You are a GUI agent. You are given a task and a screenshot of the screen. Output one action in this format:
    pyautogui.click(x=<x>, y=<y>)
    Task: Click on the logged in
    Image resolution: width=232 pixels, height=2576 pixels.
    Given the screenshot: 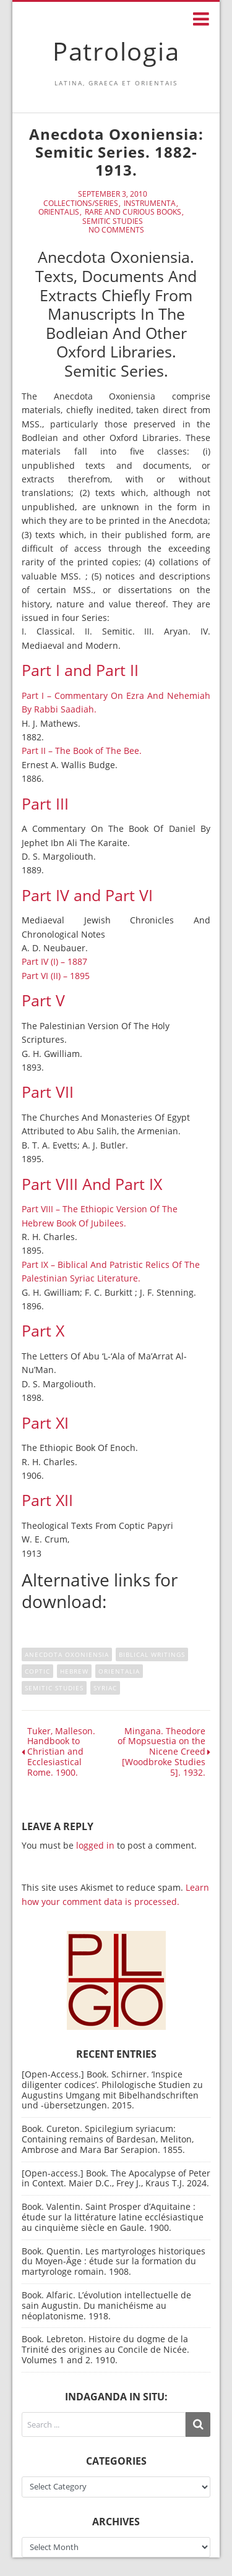 What is the action you would take?
    pyautogui.click(x=95, y=1845)
    